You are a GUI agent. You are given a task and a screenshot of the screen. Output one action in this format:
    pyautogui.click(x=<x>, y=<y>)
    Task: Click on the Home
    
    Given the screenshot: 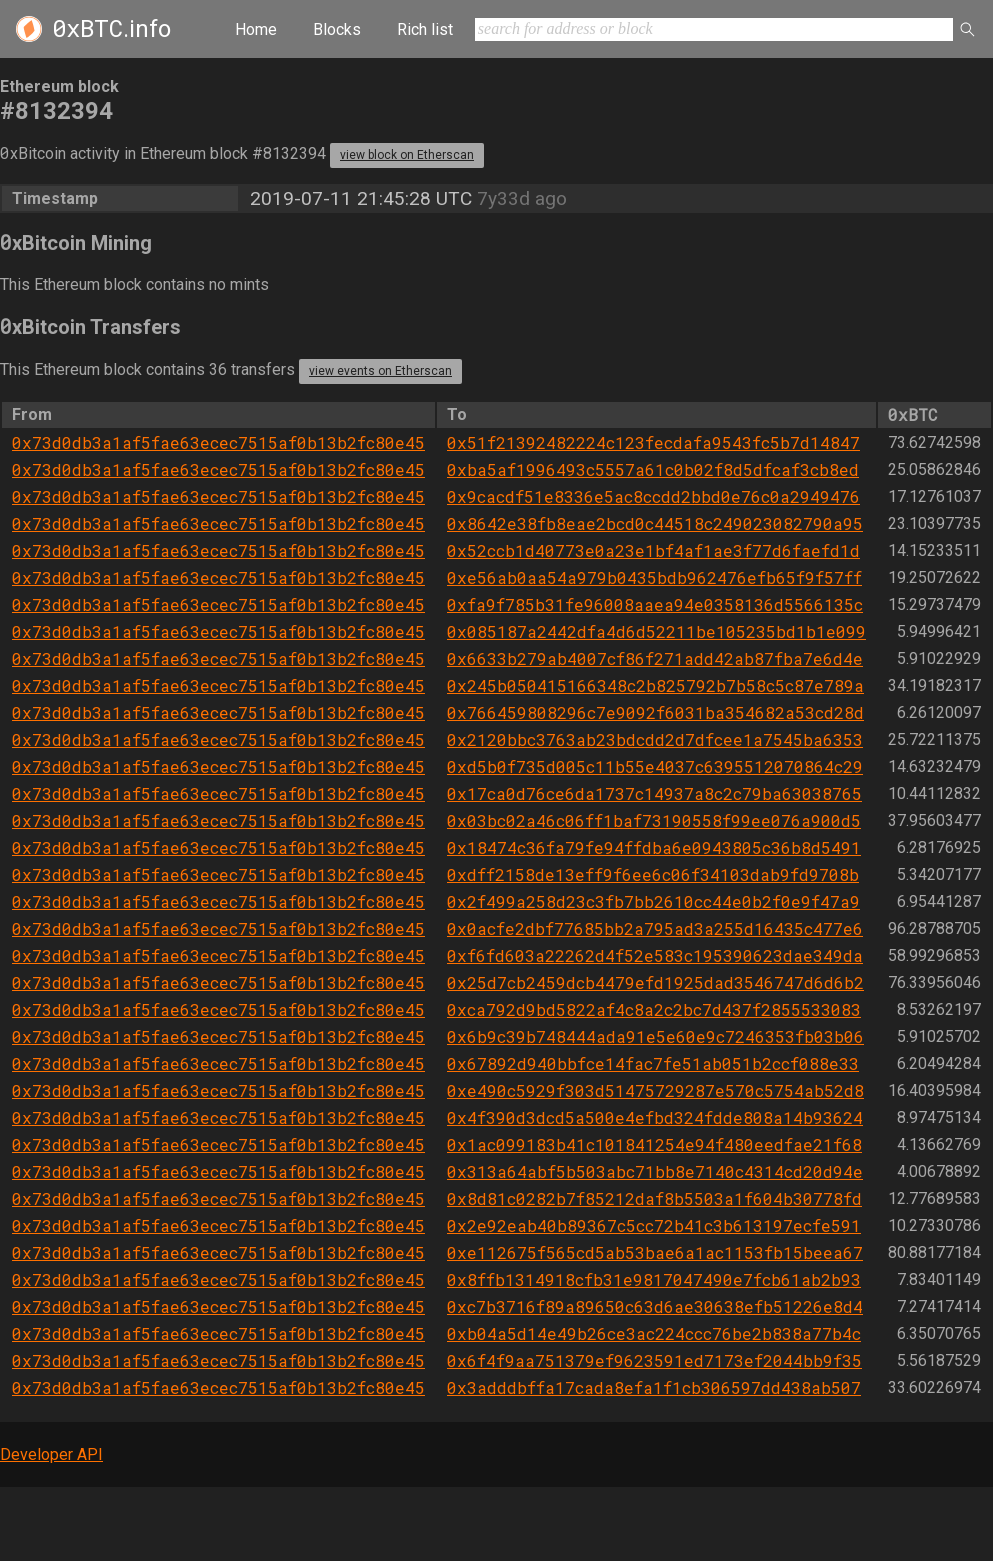 What is the action you would take?
    pyautogui.click(x=256, y=29)
    